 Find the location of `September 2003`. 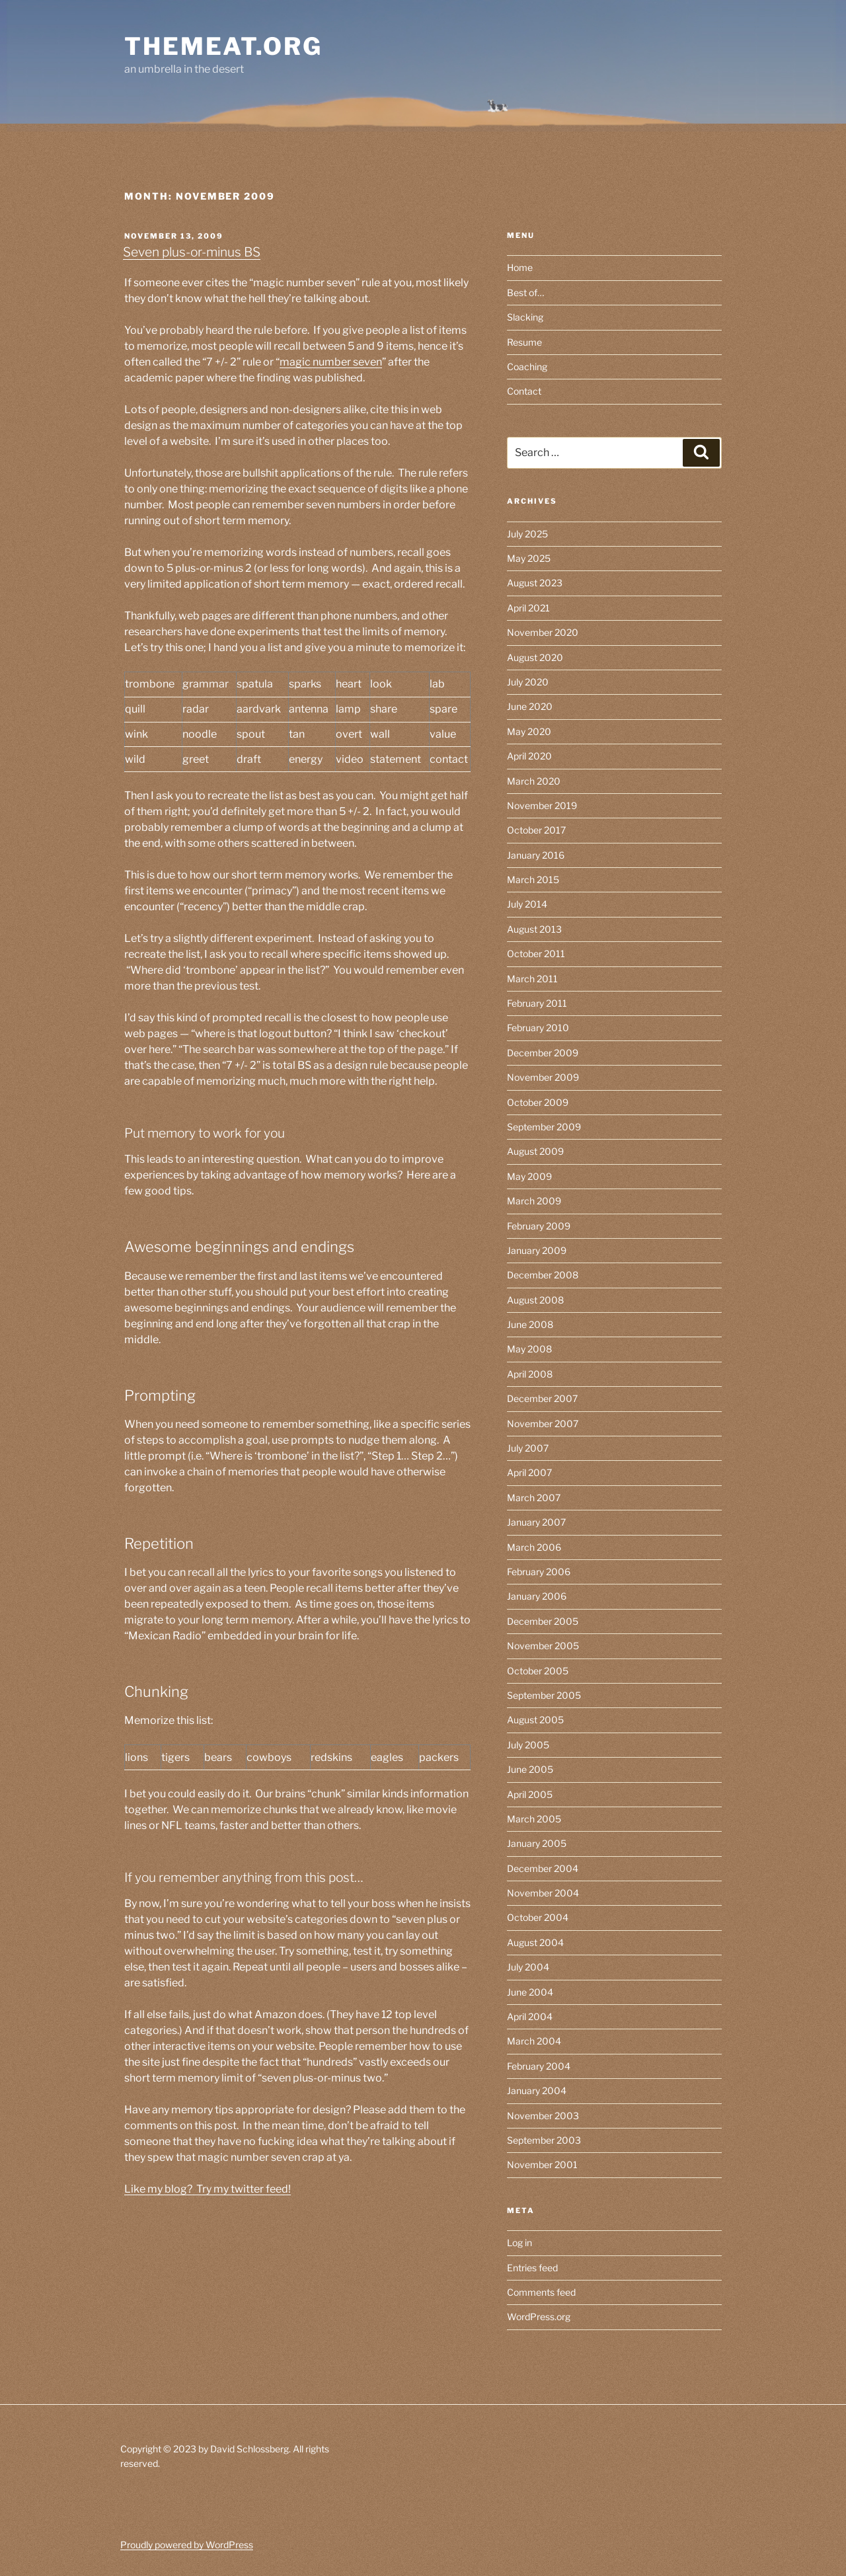

September 2003 is located at coordinates (544, 2140).